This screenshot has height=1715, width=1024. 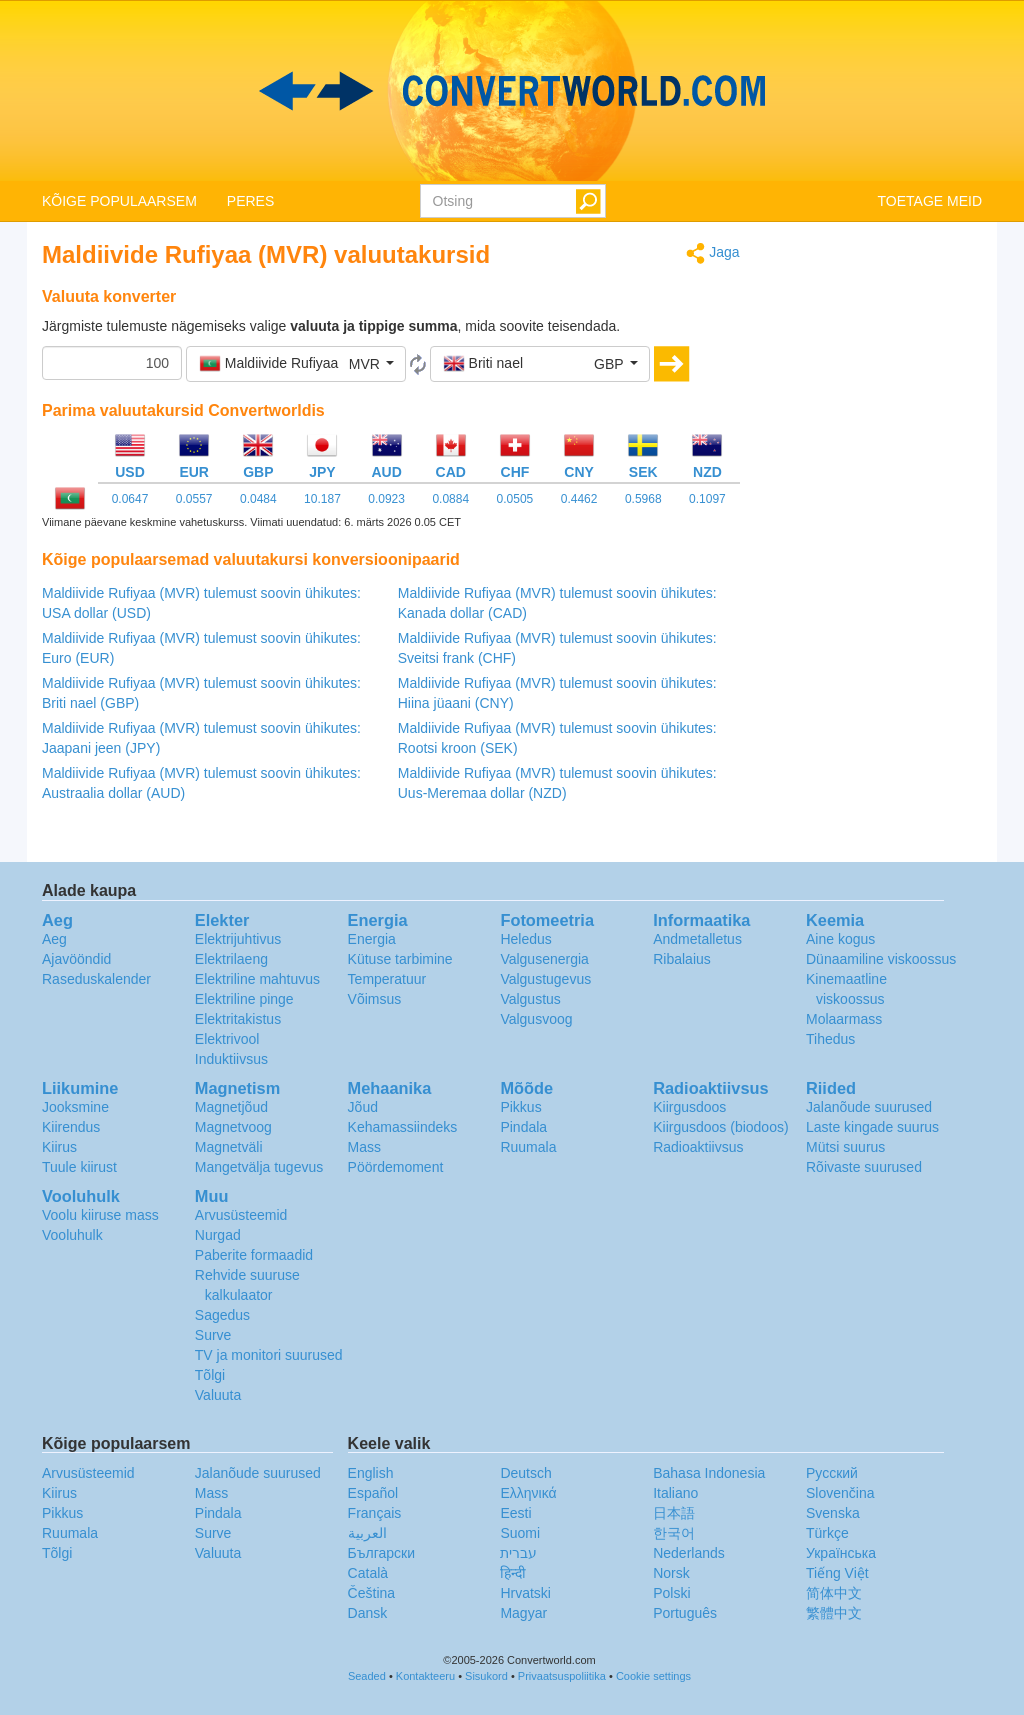 What do you see at coordinates (520, 1533) in the screenshot?
I see `Suomi` at bounding box center [520, 1533].